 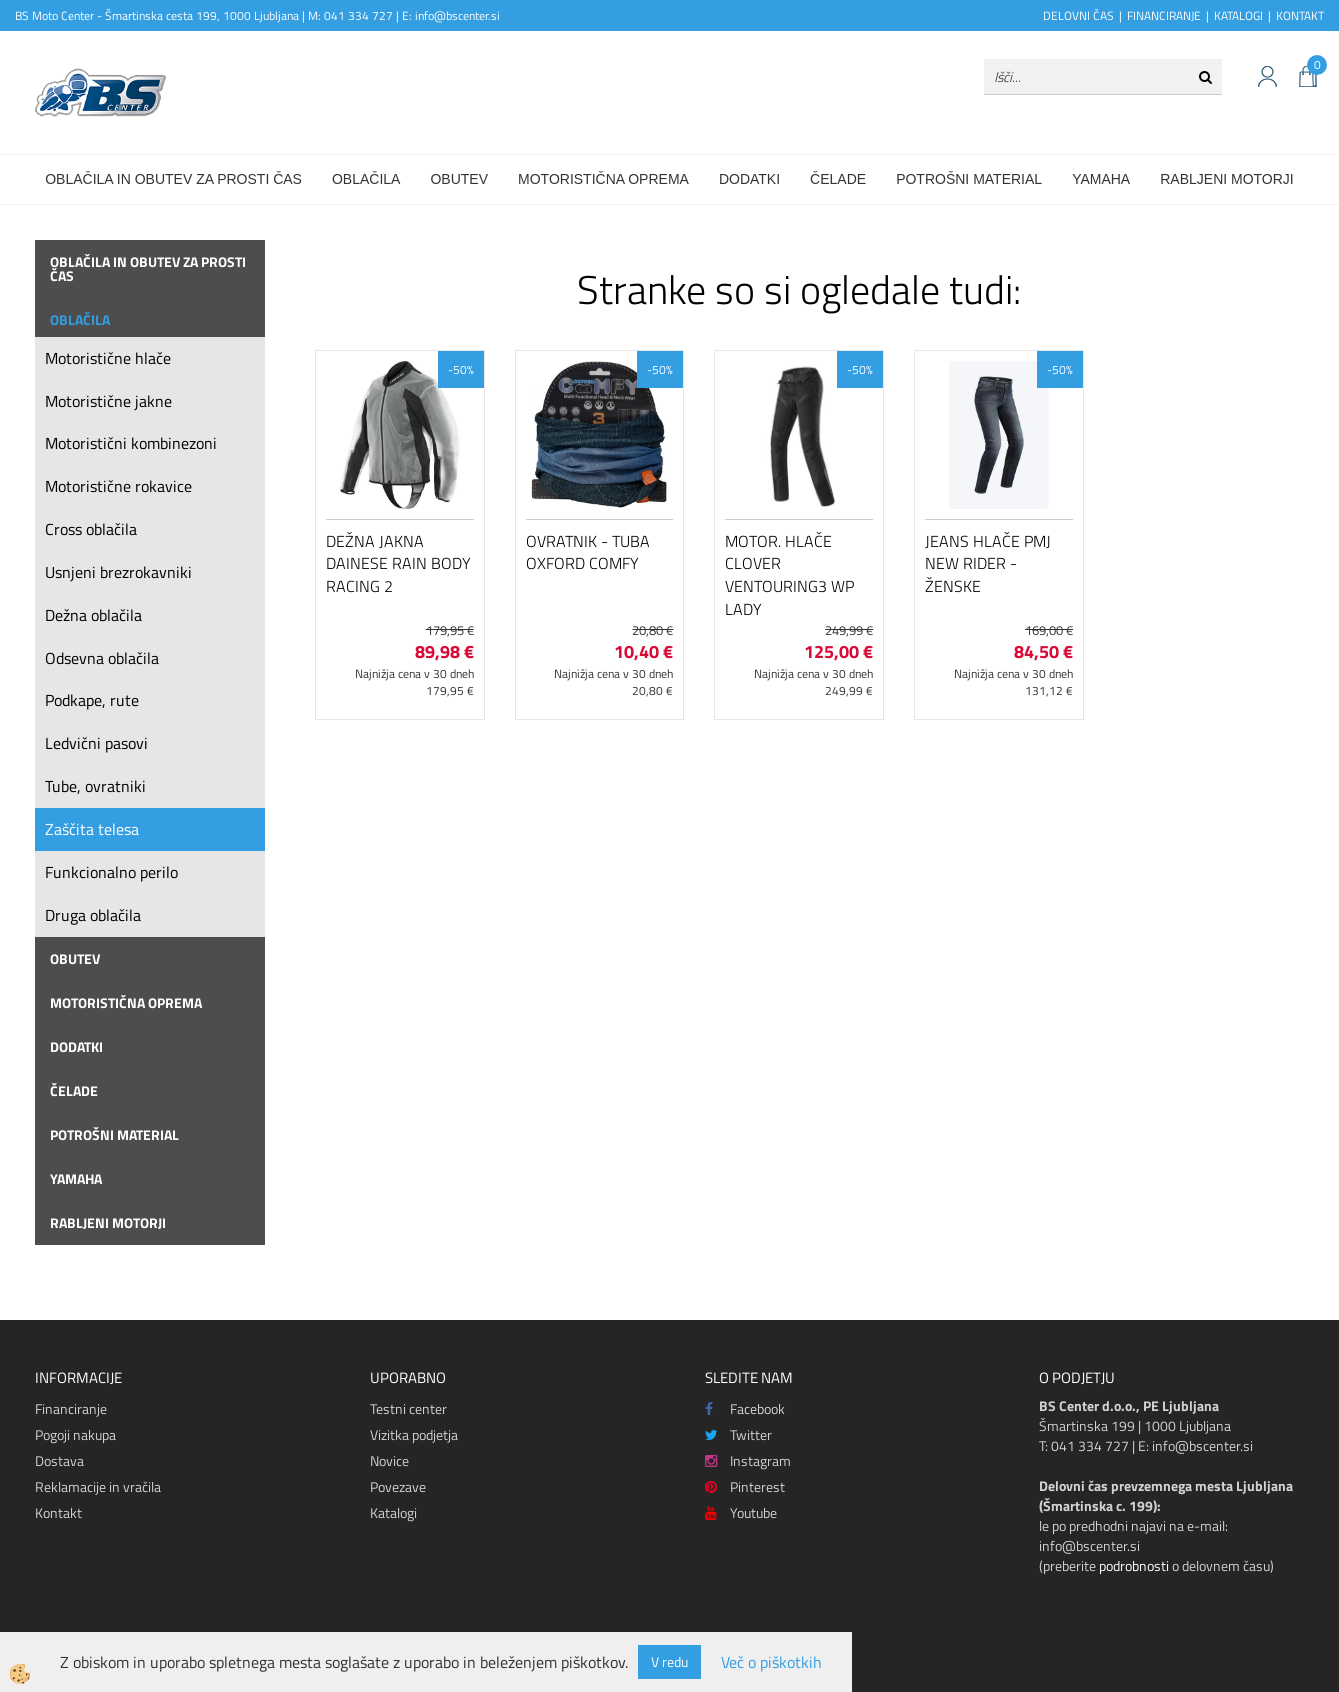 I want to click on Usnjeni brezrokavniki, so click(x=118, y=572).